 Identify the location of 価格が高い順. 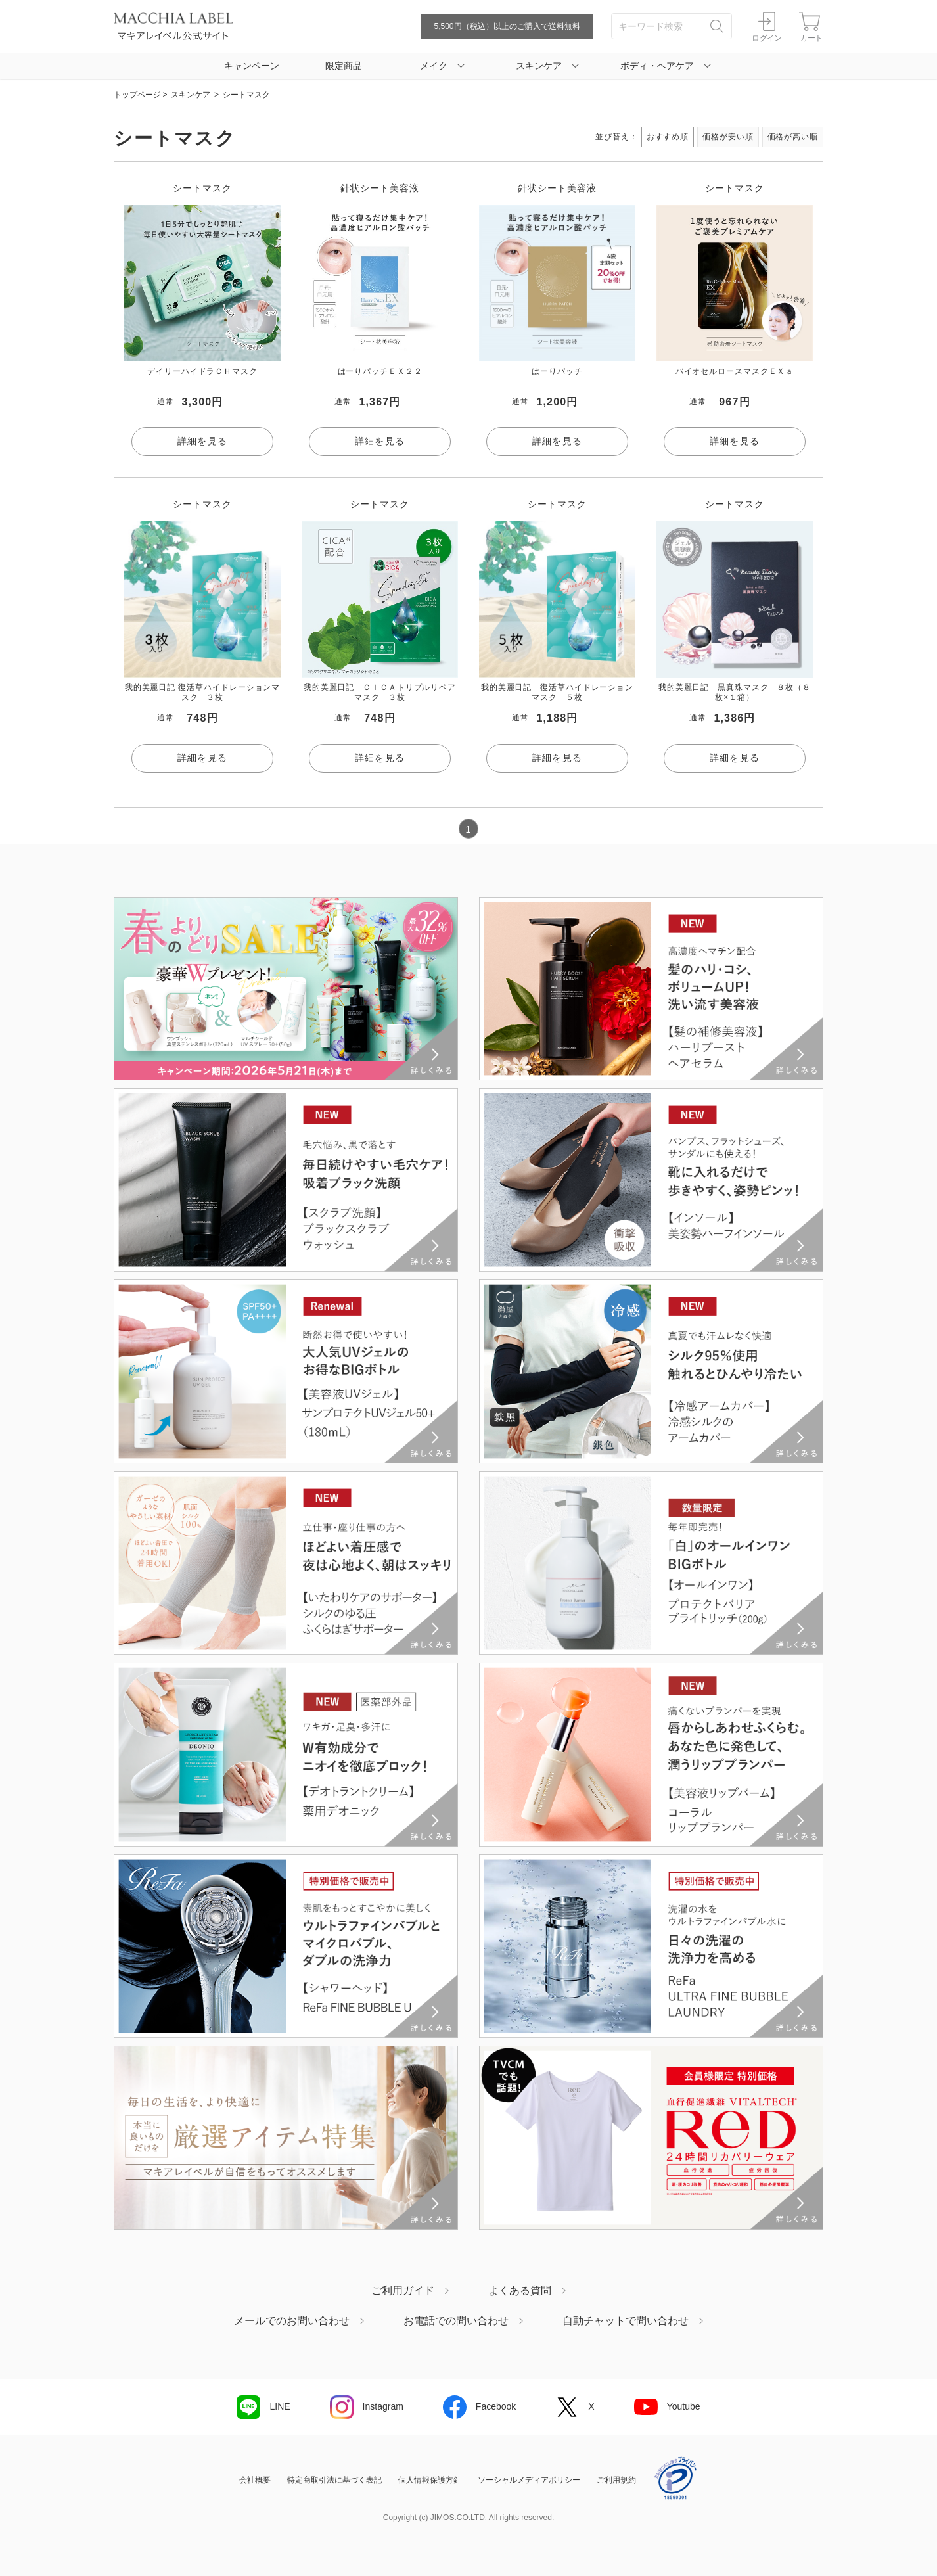
(792, 136).